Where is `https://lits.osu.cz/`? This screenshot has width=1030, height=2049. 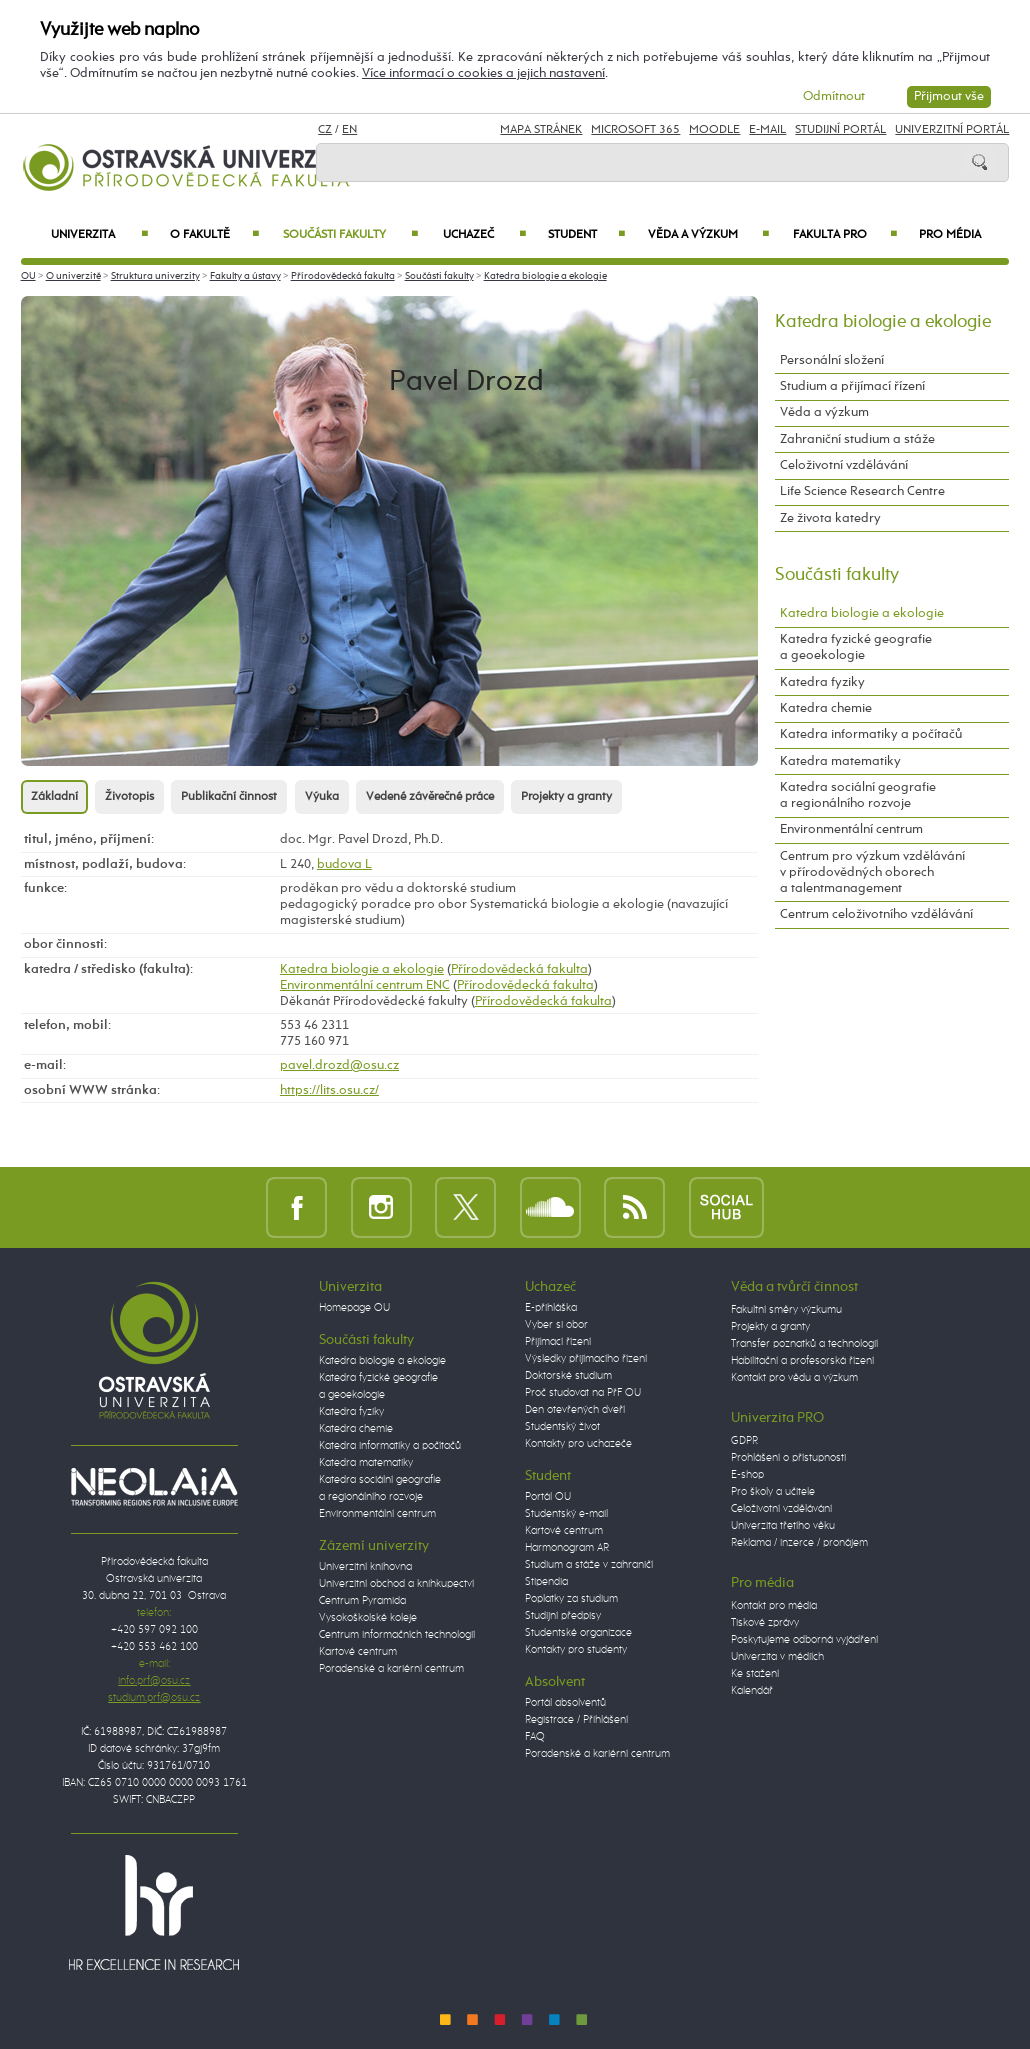 https://lits.osu.cz/ is located at coordinates (329, 1090).